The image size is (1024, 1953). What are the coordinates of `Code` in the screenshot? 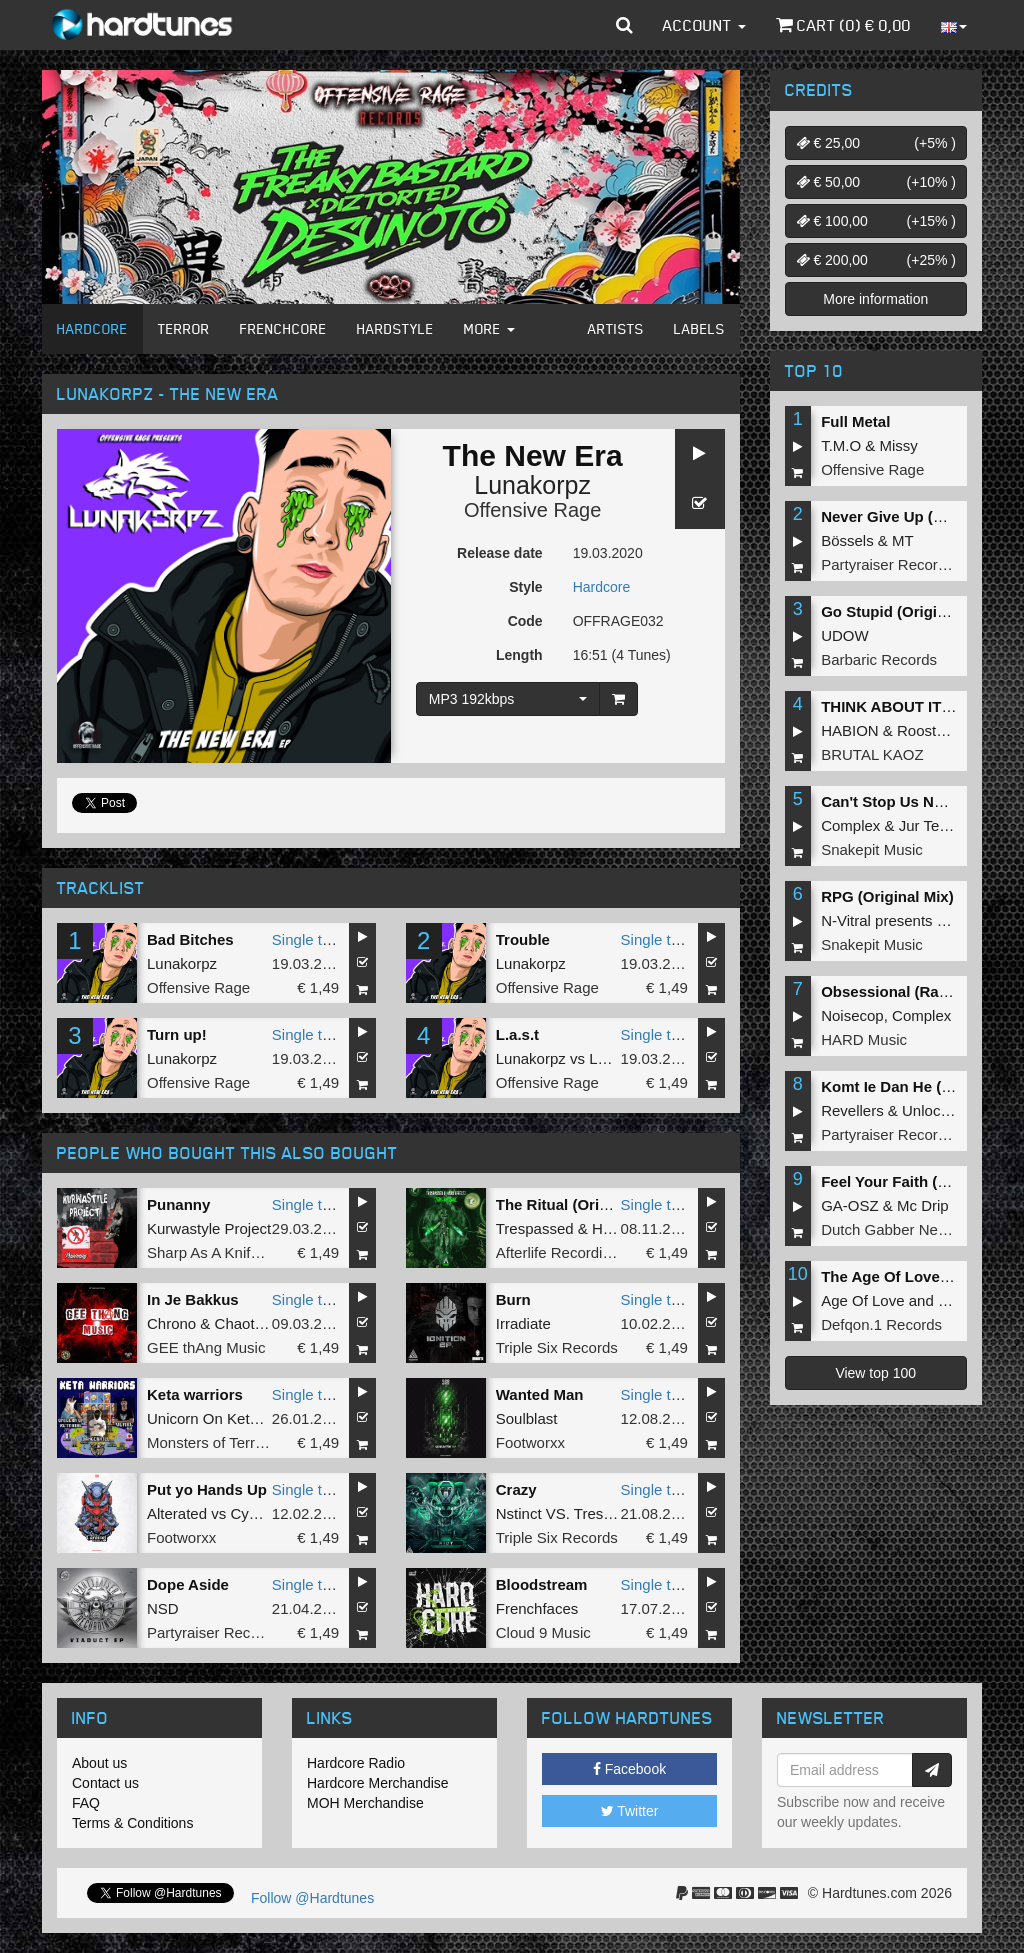 It's located at (525, 621).